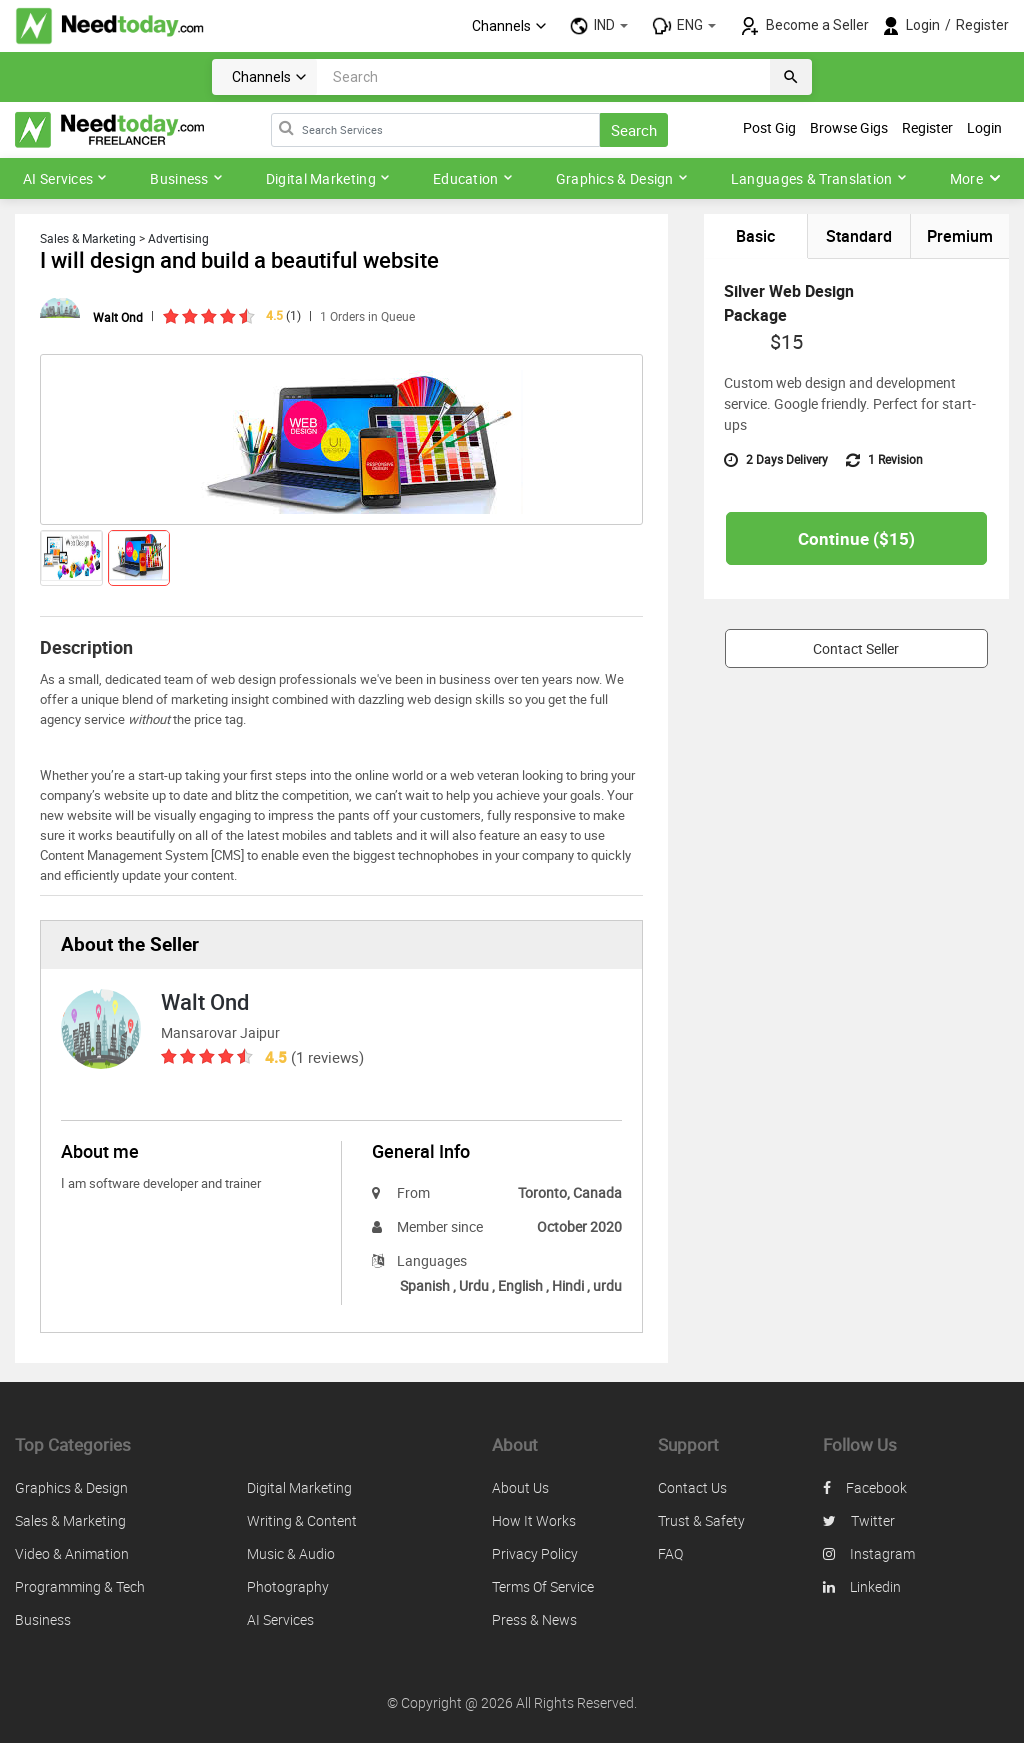 The width and height of the screenshot is (1024, 1743). What do you see at coordinates (858, 237) in the screenshot?
I see `Standard [tab]` at bounding box center [858, 237].